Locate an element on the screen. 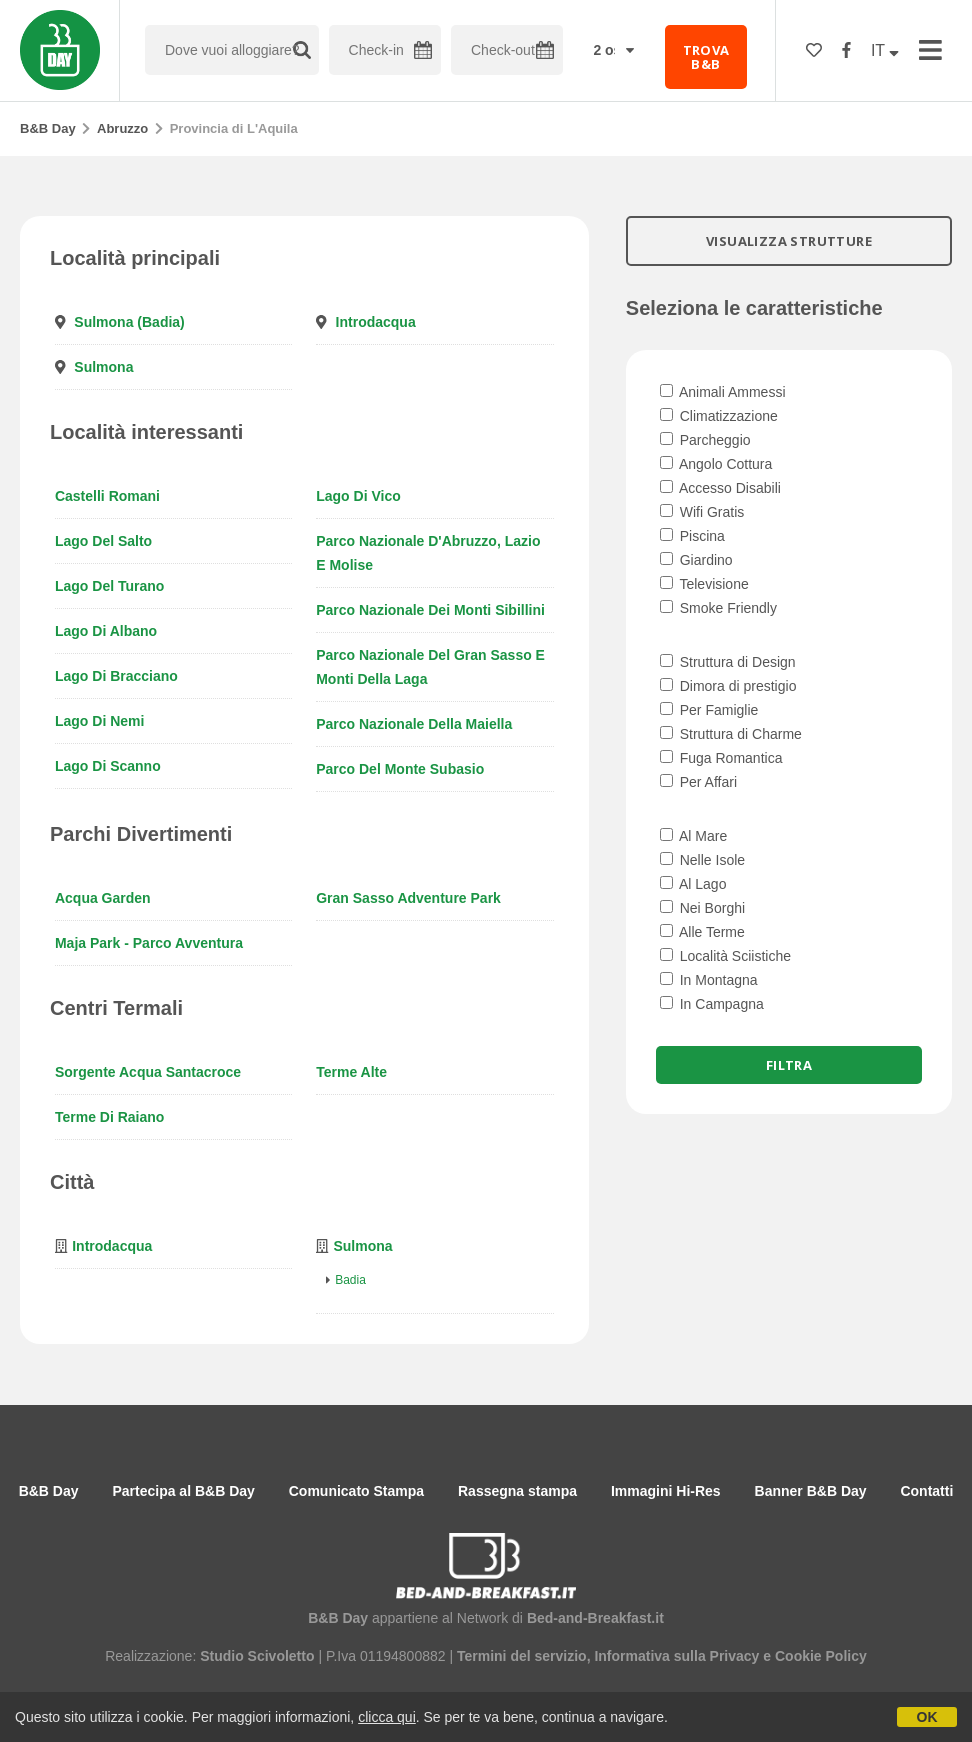  Informativa sulla Privacy is located at coordinates (676, 1656).